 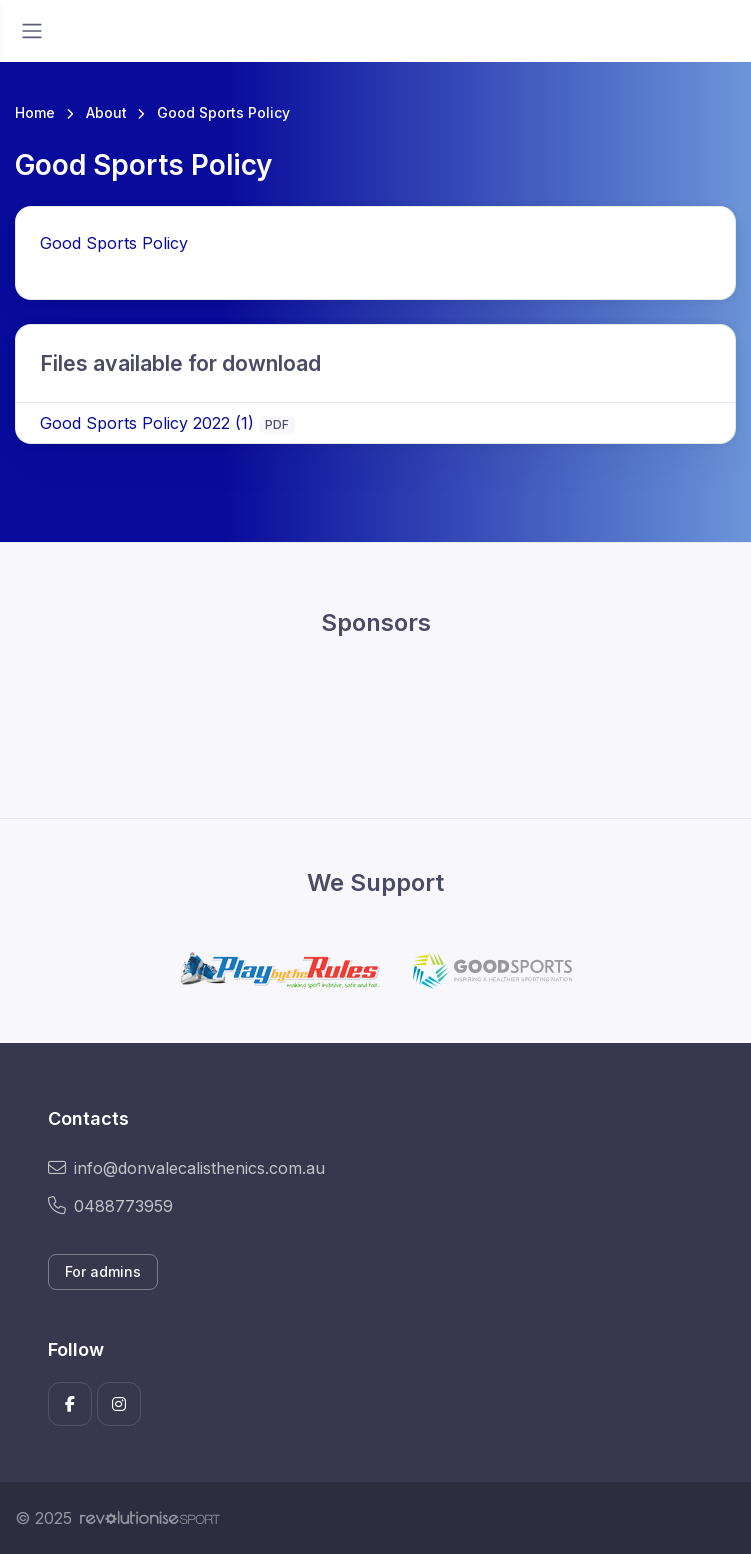 What do you see at coordinates (110, 1206) in the screenshot?
I see `0488773959` at bounding box center [110, 1206].